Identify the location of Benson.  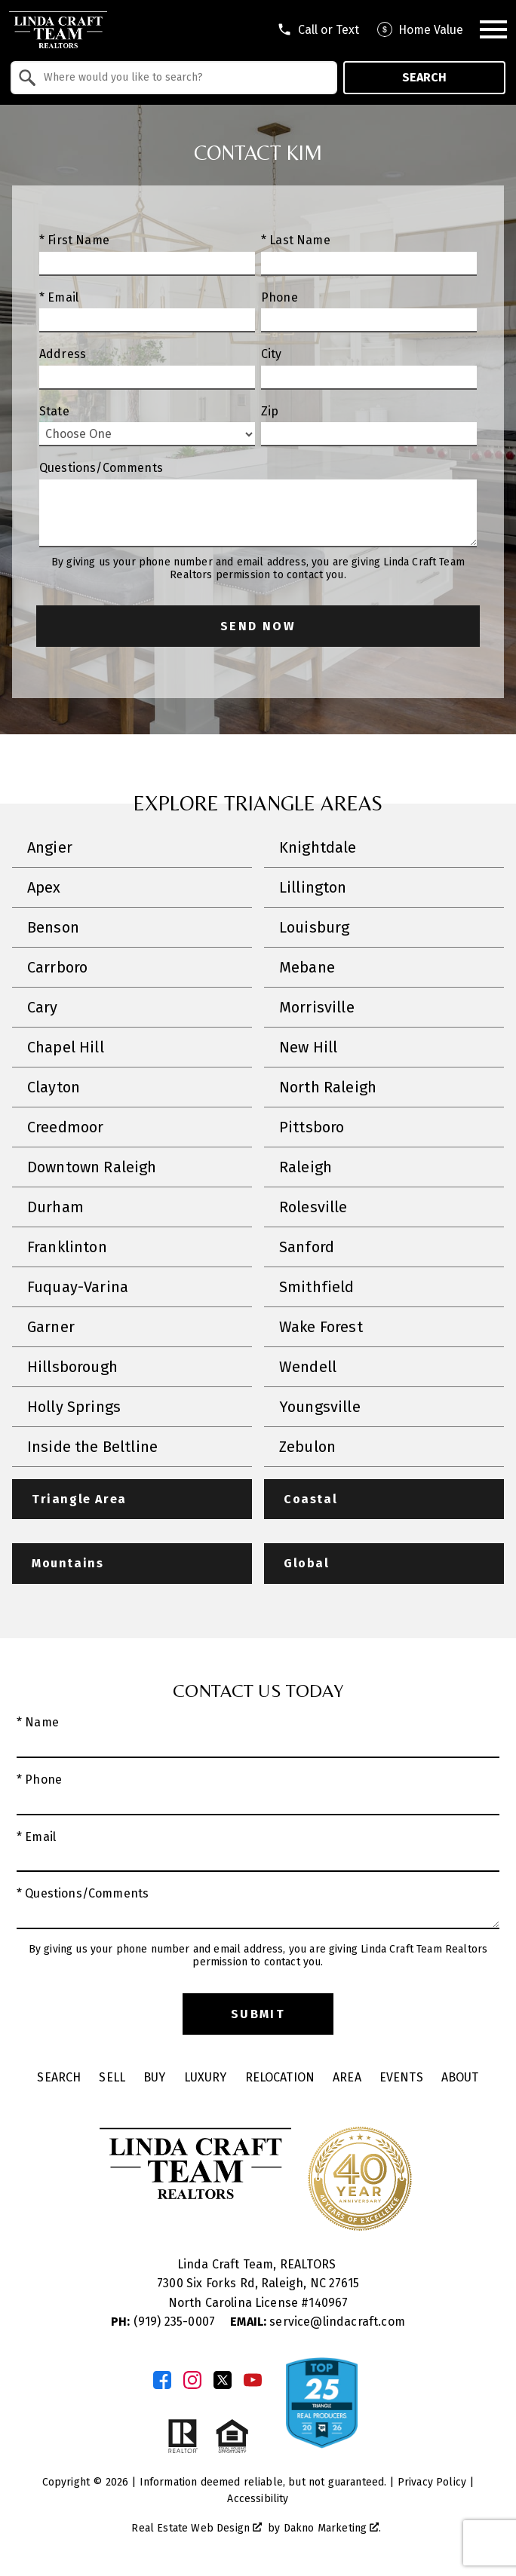
(53, 927).